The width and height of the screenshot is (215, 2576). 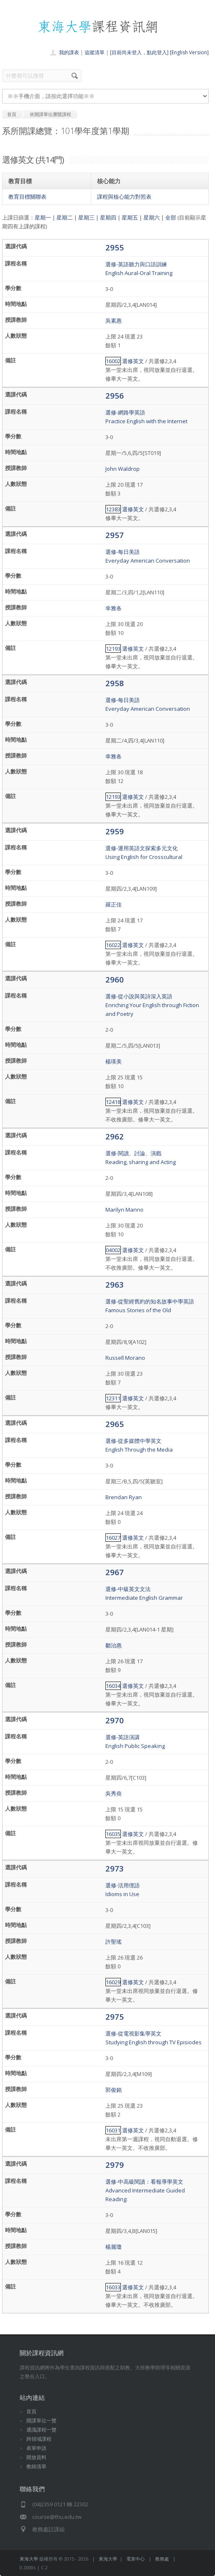 What do you see at coordinates (114, 1572) in the screenshot?
I see `2967` at bounding box center [114, 1572].